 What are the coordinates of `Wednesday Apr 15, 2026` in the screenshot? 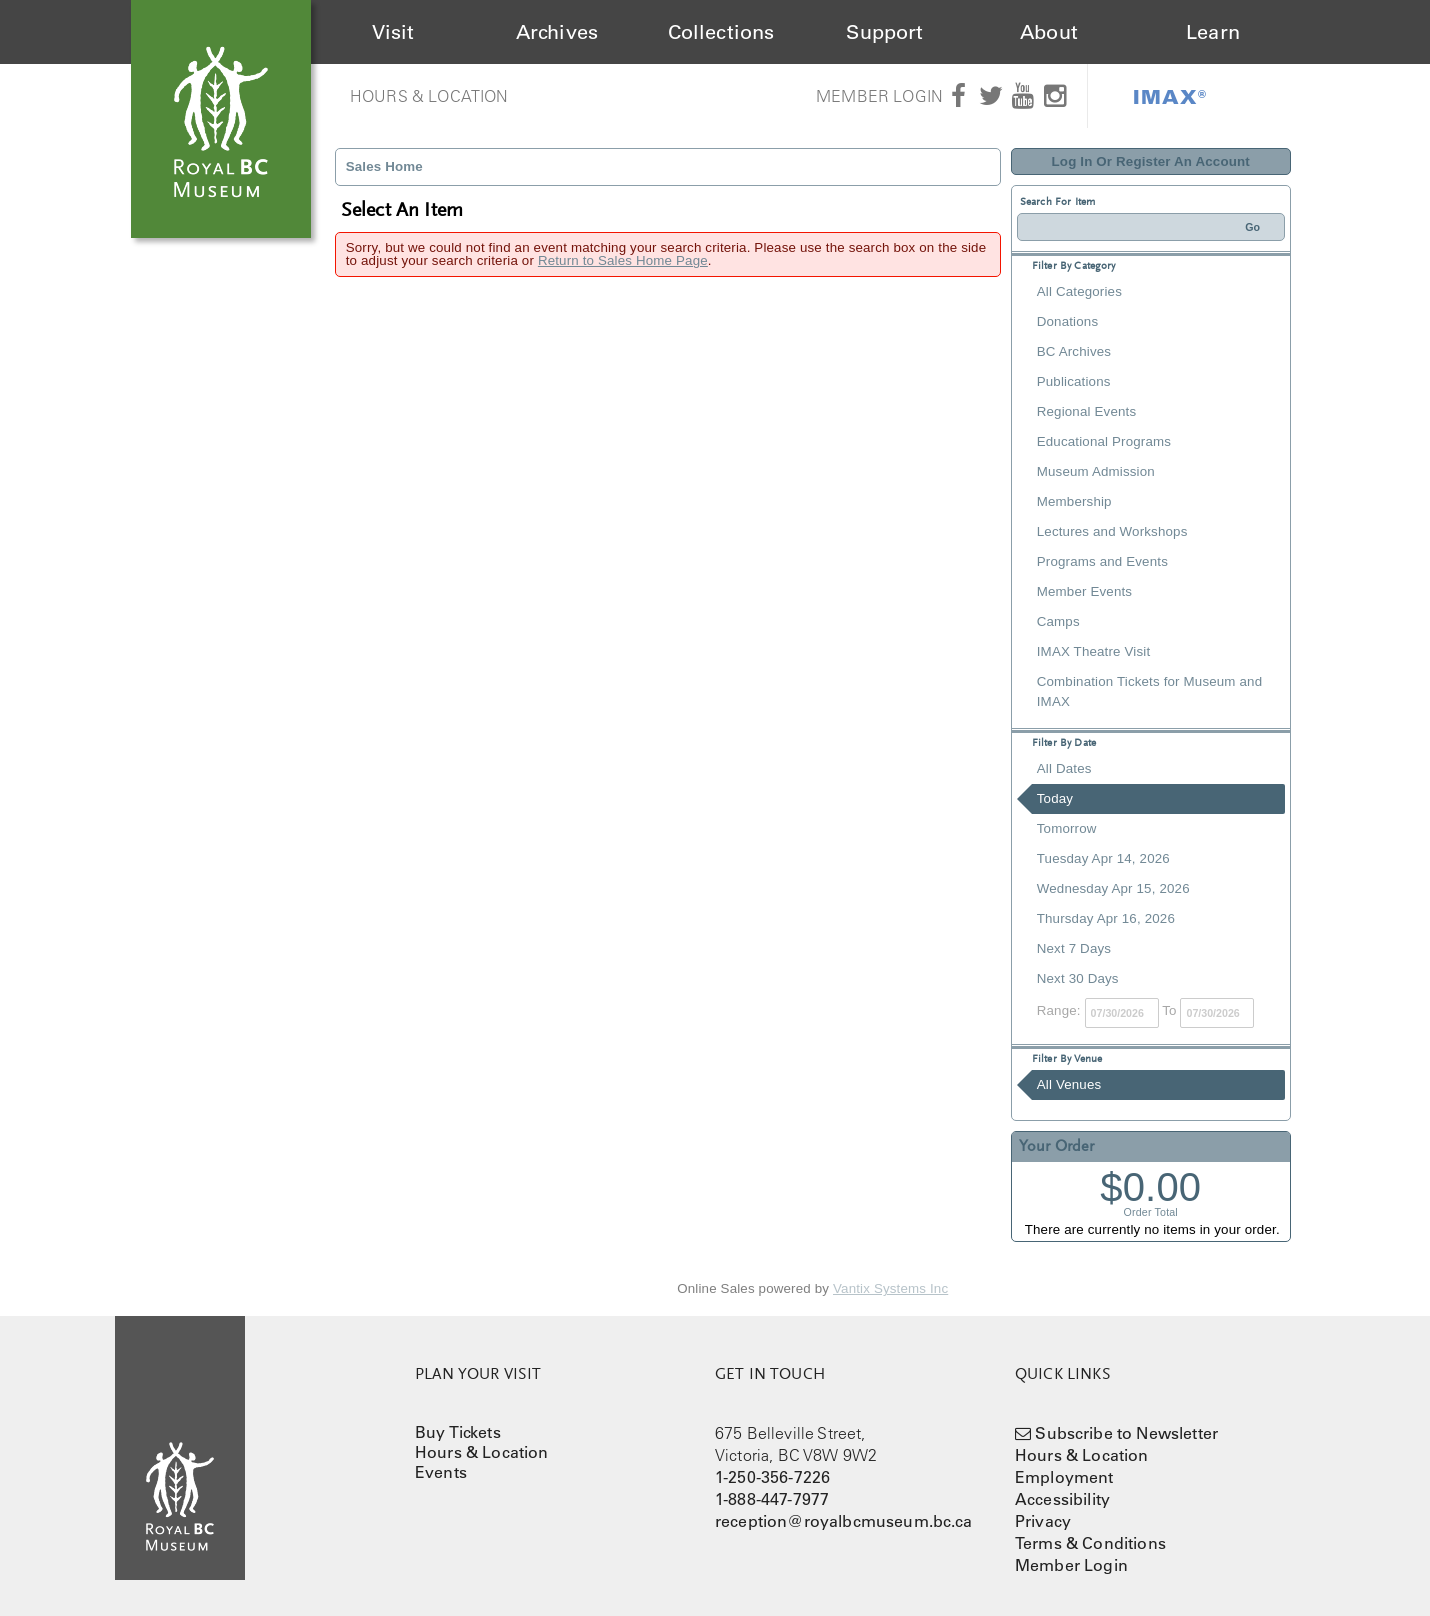 It's located at (1113, 888).